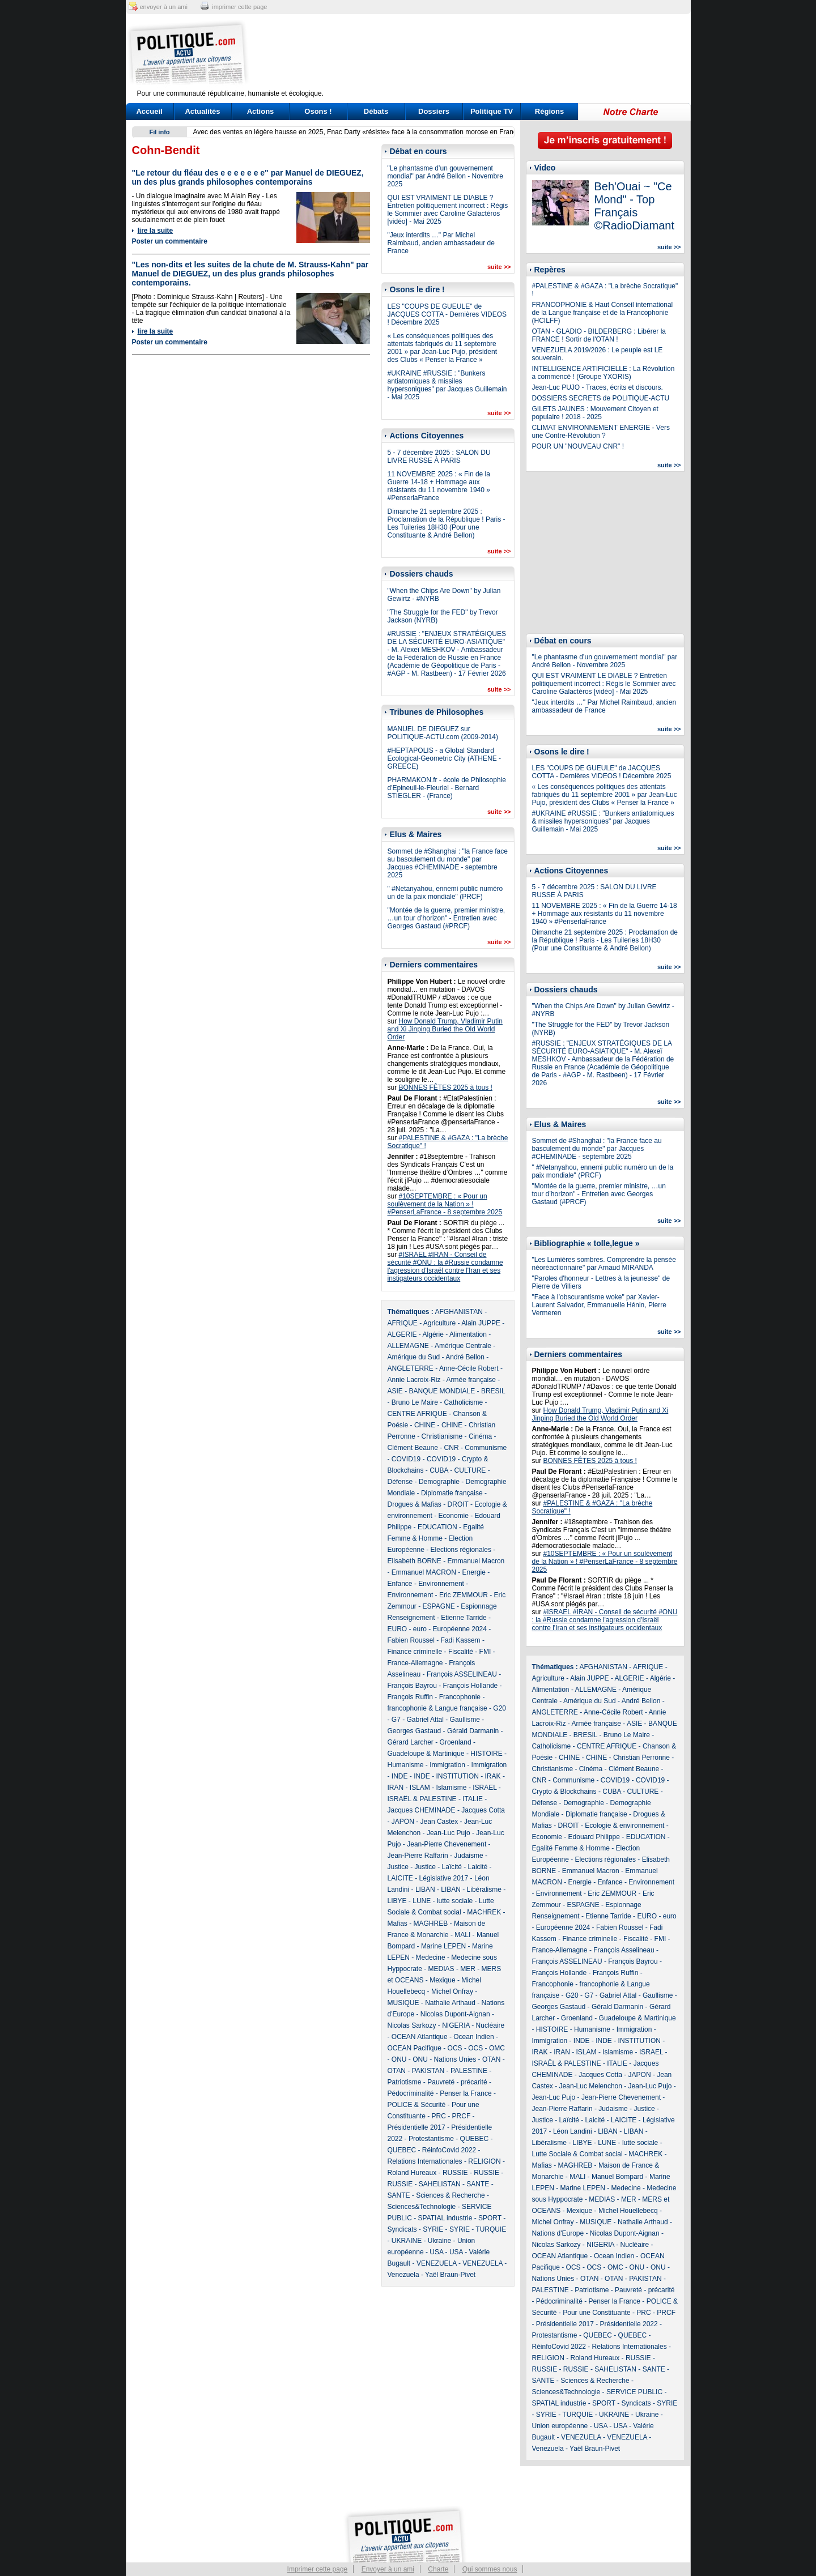 The image size is (816, 2576). What do you see at coordinates (437, 1708) in the screenshot?
I see `francophonie & Langue française` at bounding box center [437, 1708].